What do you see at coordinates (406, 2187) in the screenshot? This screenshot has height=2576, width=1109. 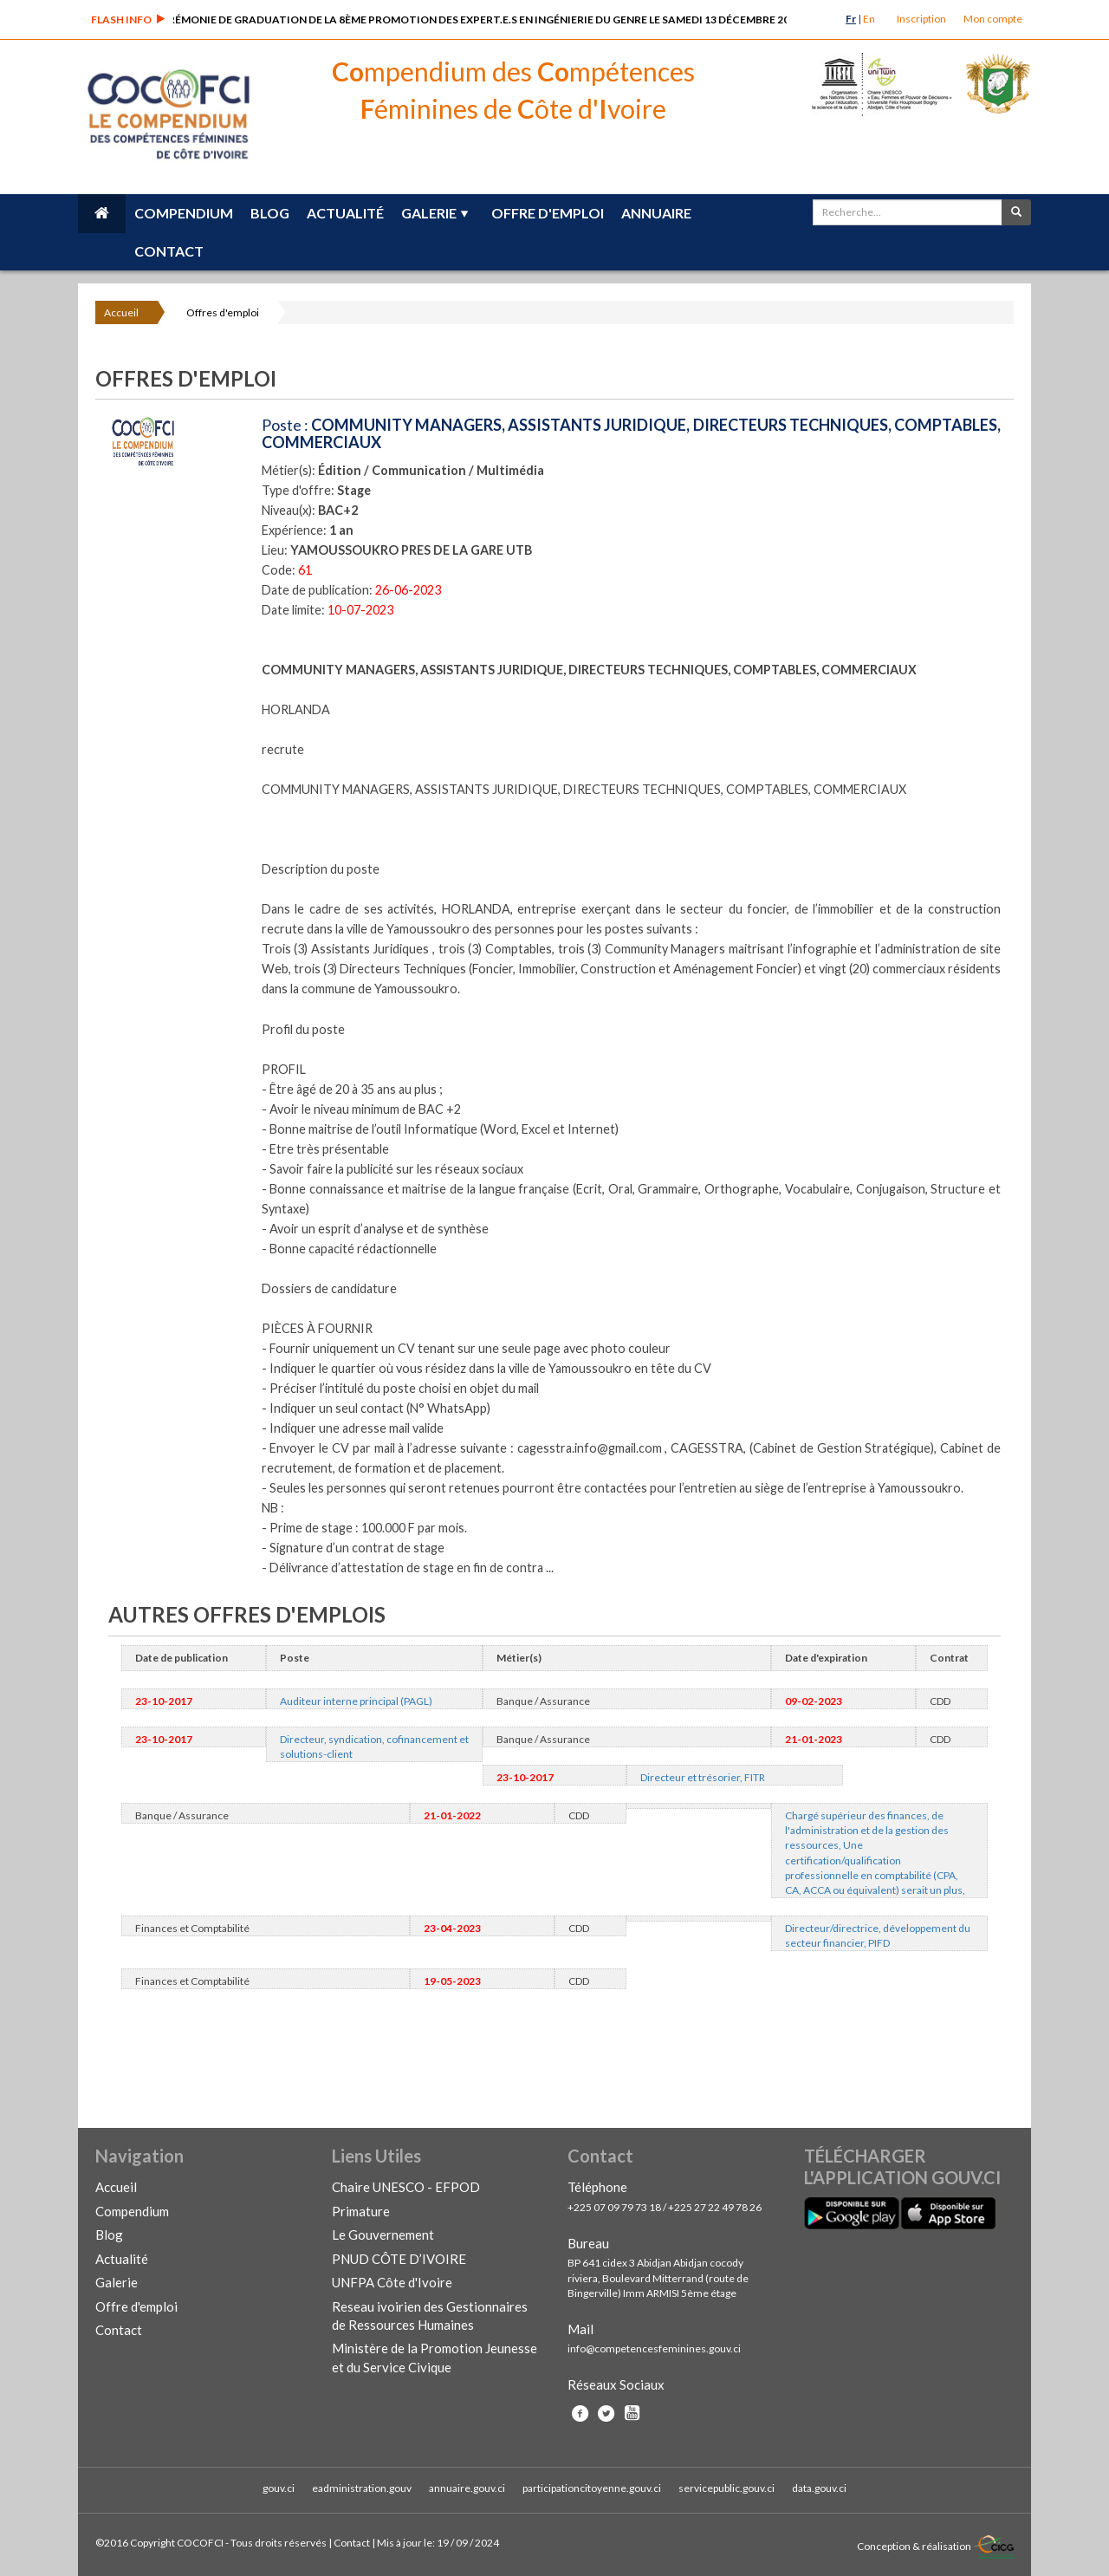 I see `Chaire UNESCO - EFPOD` at bounding box center [406, 2187].